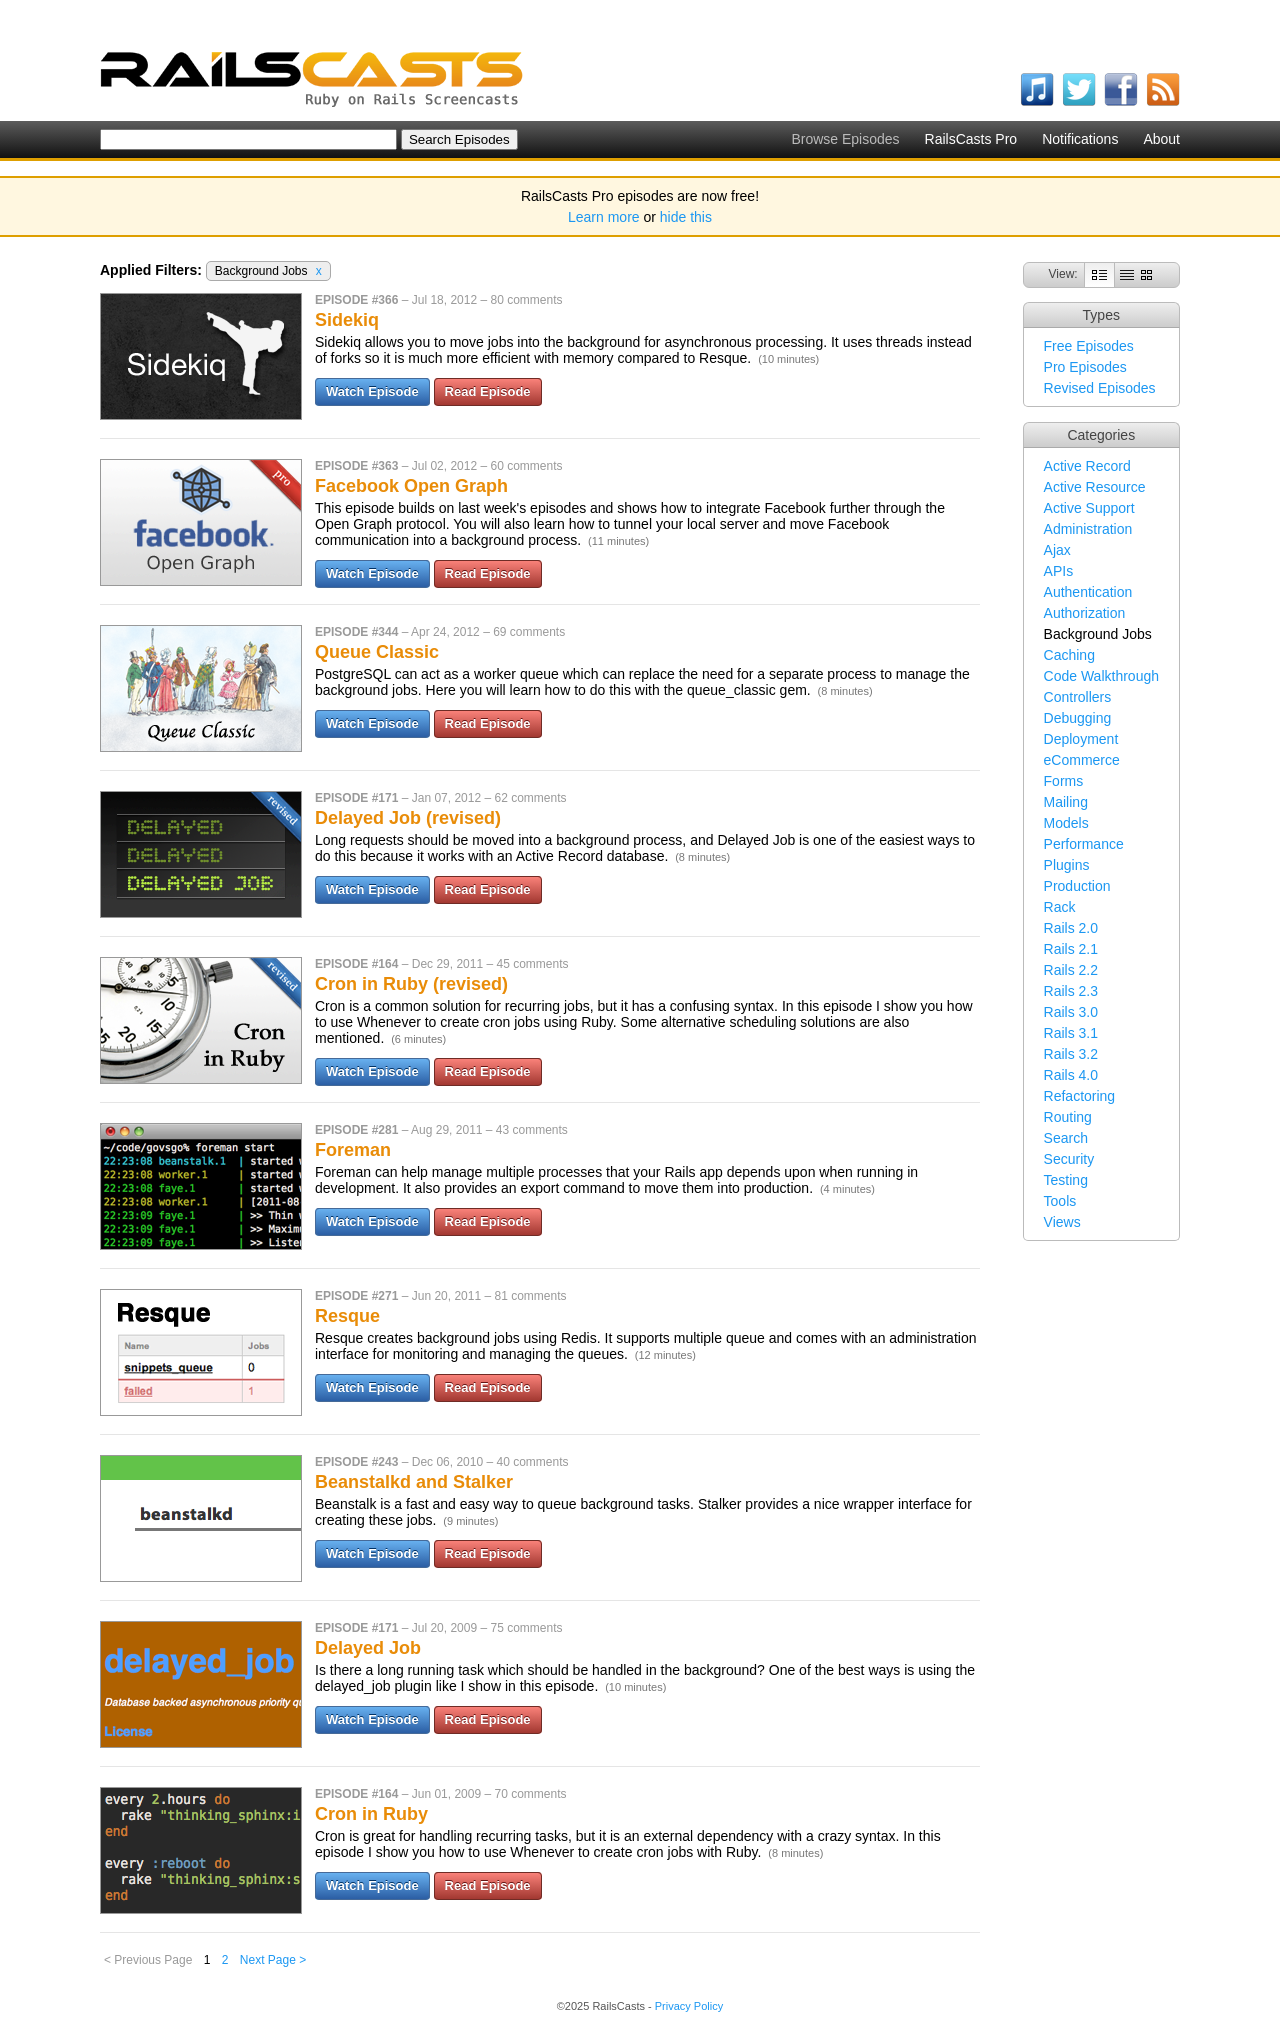 The height and width of the screenshot is (2037, 1280). Describe the element at coordinates (526, 466) in the screenshot. I see `60 comments` at that location.